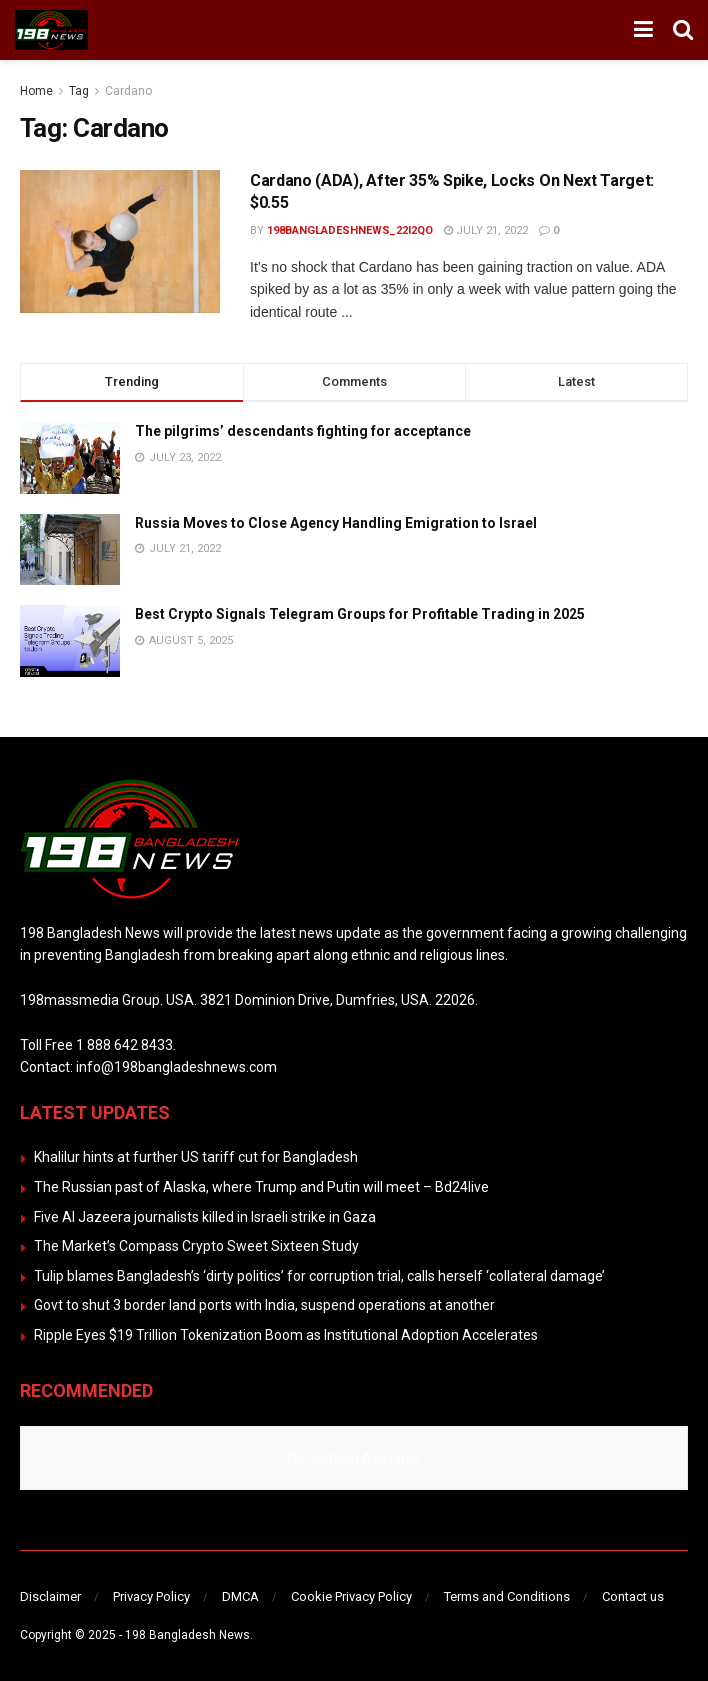 Image resolution: width=708 pixels, height=1681 pixels. I want to click on July 21, 2022, so click(486, 230).